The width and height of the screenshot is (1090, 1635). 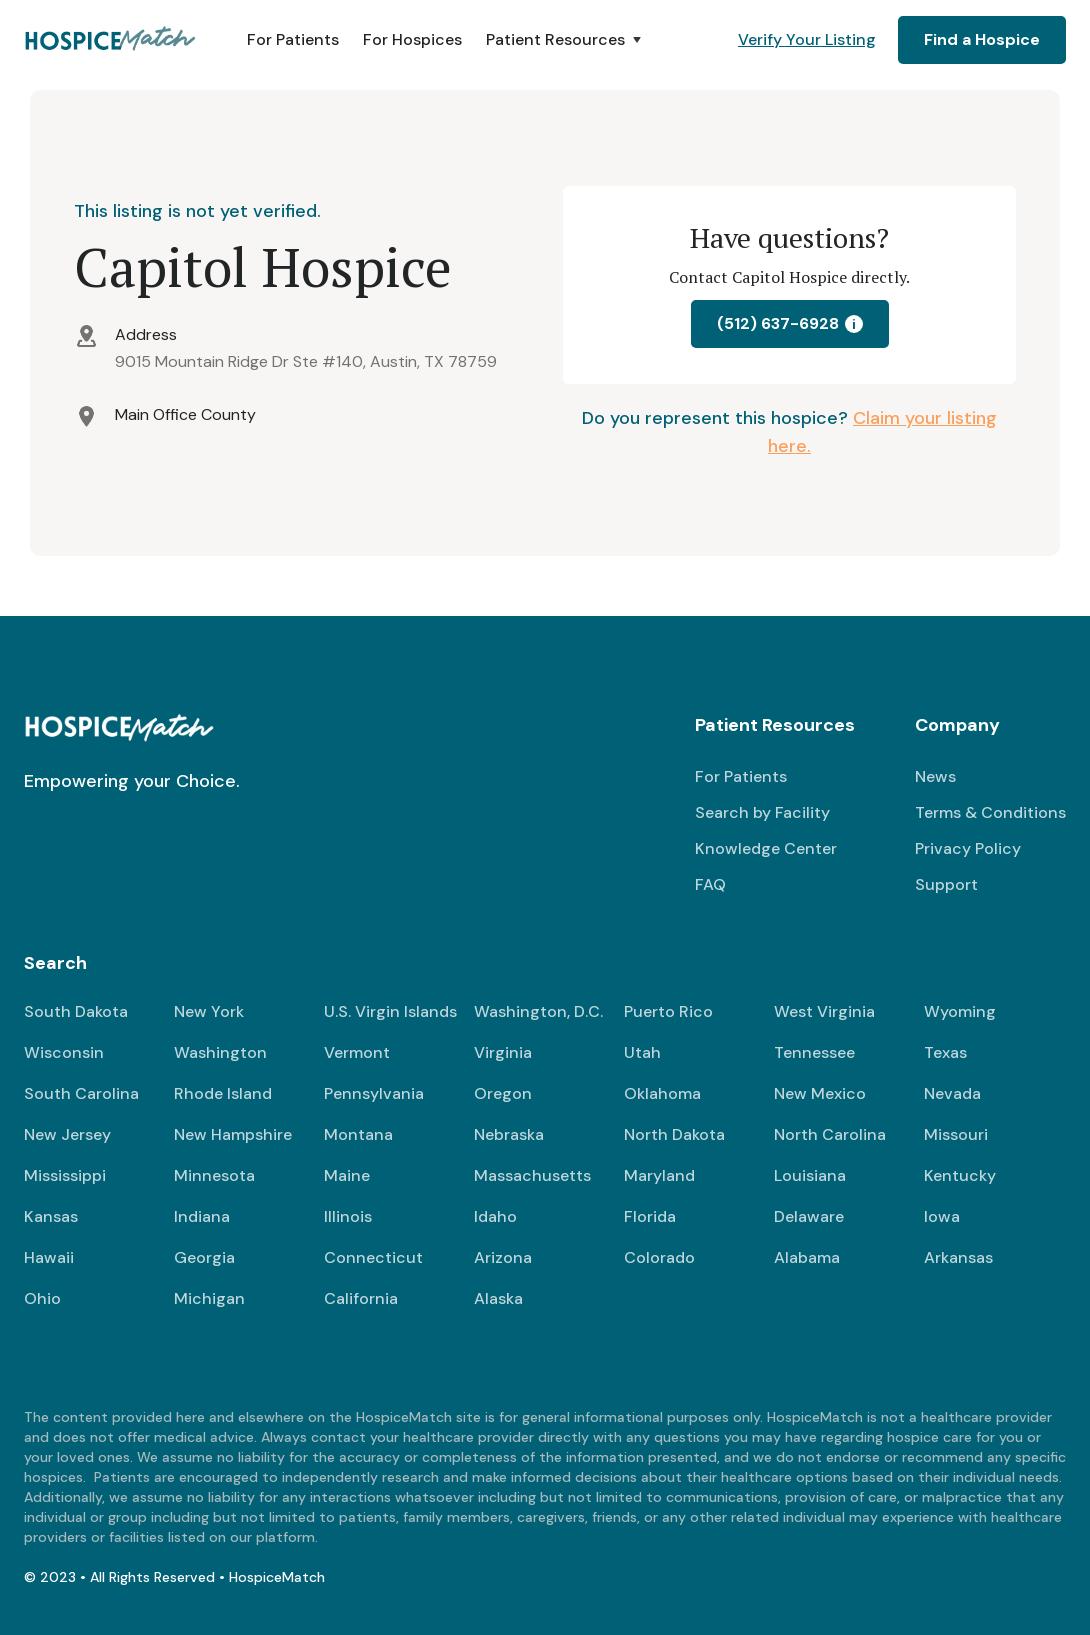 I want to click on Support, so click(x=946, y=884).